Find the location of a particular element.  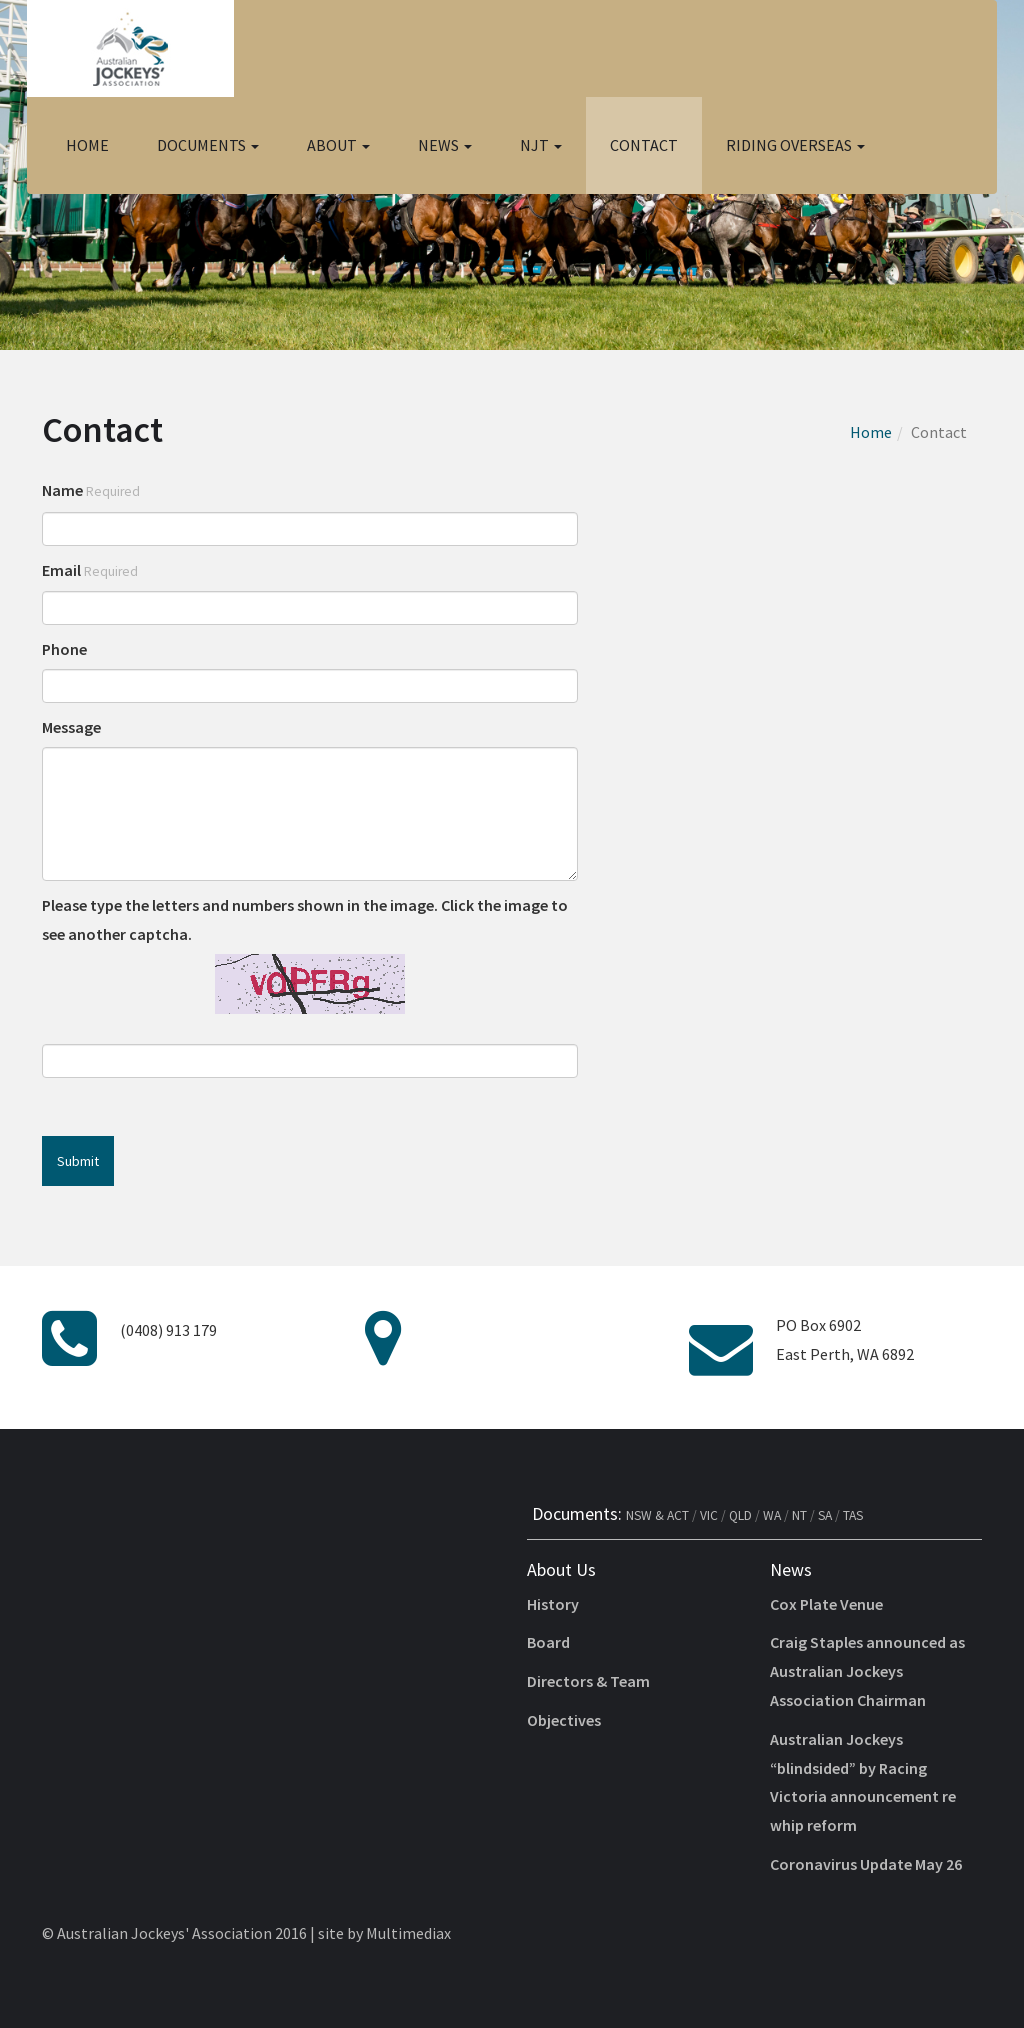

NT is located at coordinates (799, 1515).